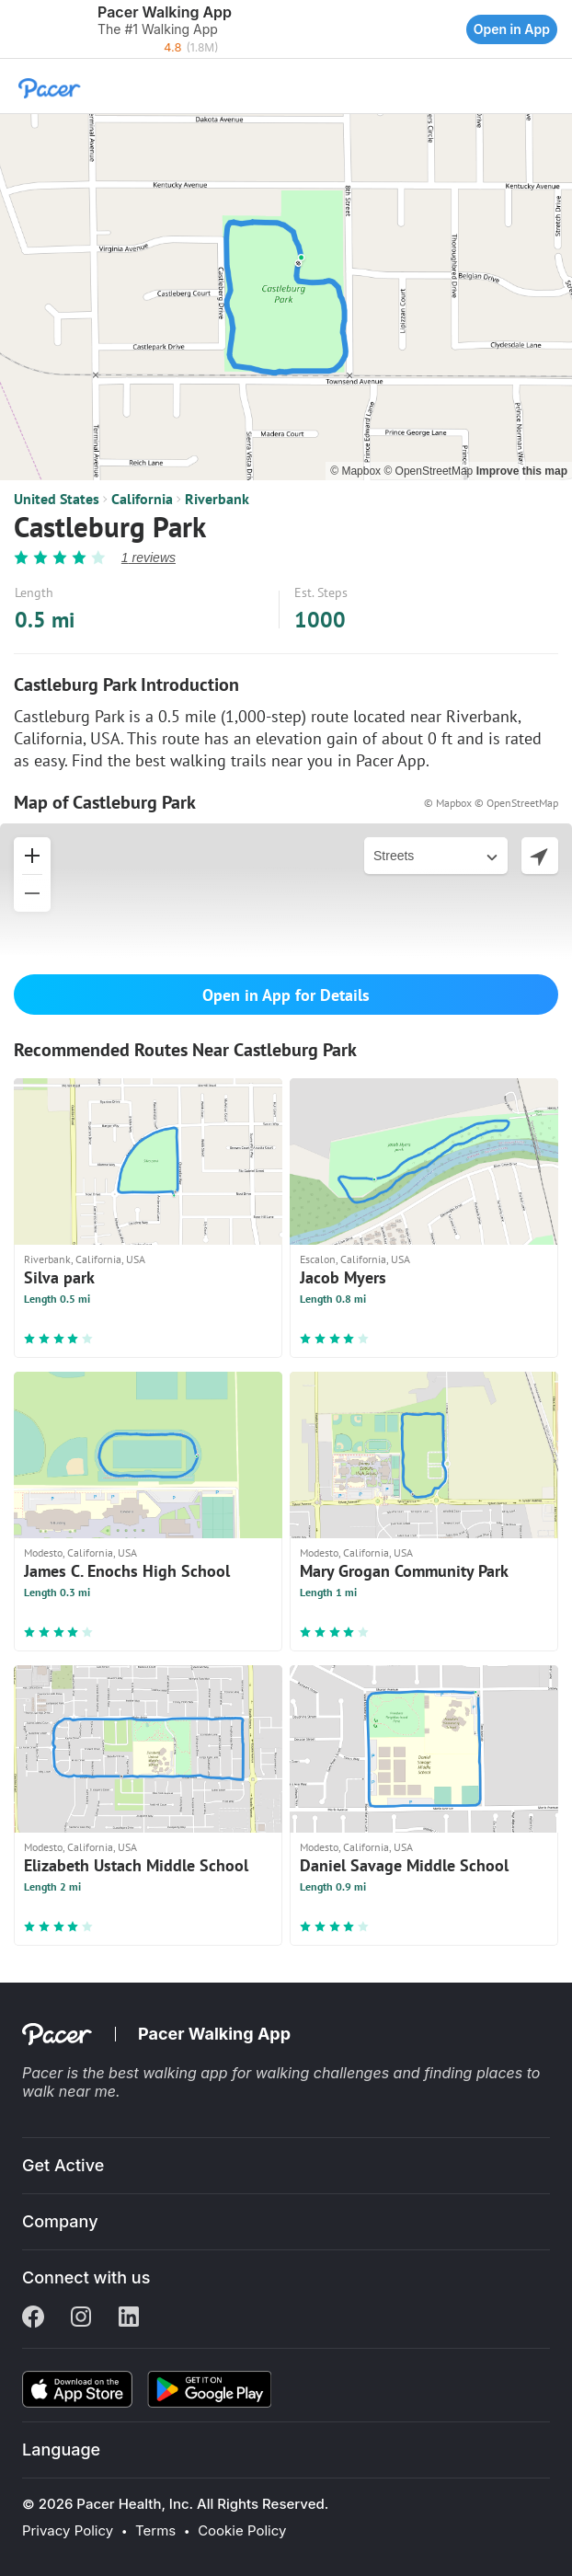 The image size is (572, 2576). I want to click on [button], so click(18, 29).